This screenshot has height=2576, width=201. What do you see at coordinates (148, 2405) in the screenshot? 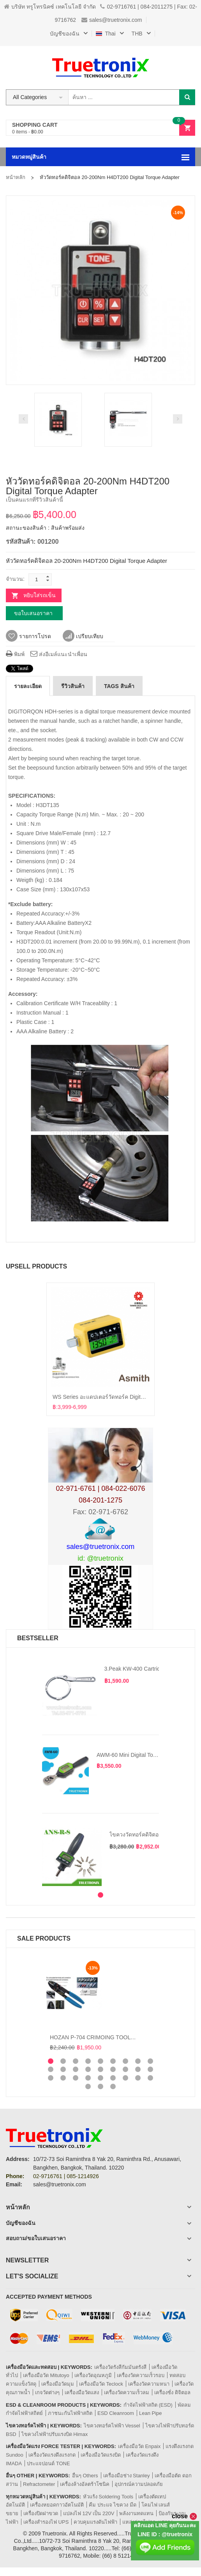
I see `กำจัดไฟฟ้าสถิต (ESD)` at bounding box center [148, 2405].